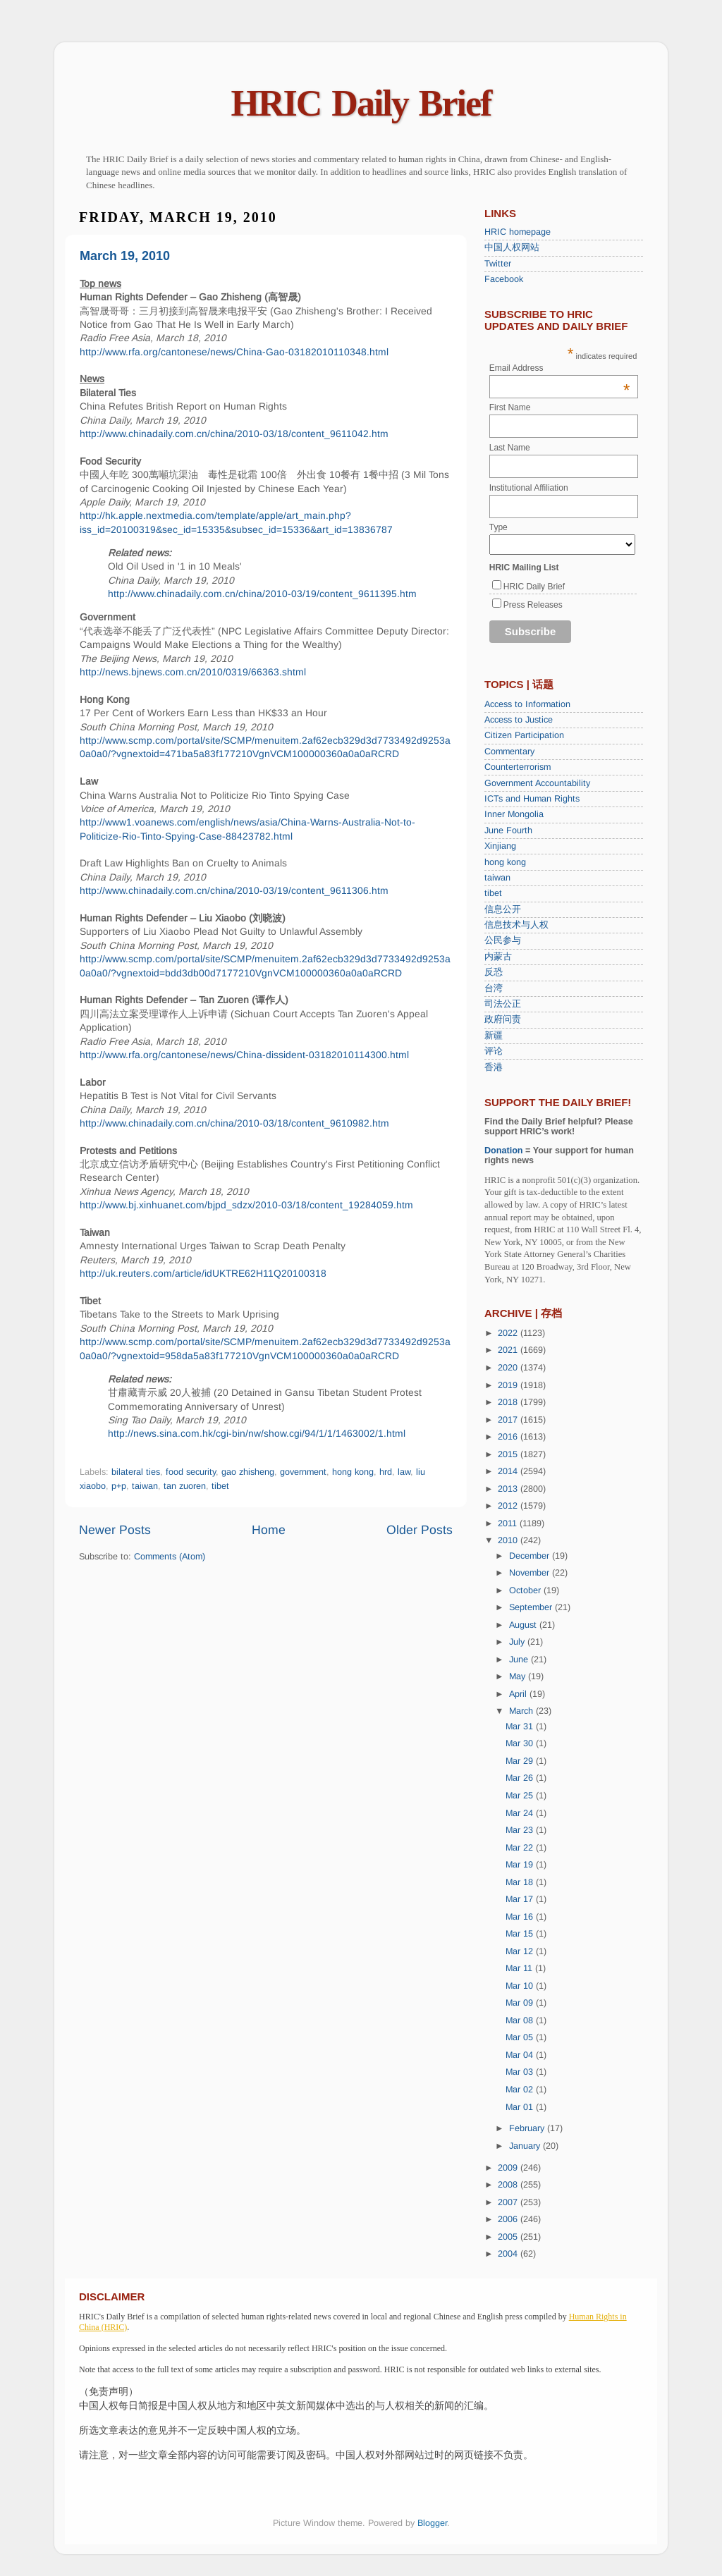  I want to click on March, so click(522, 1711).